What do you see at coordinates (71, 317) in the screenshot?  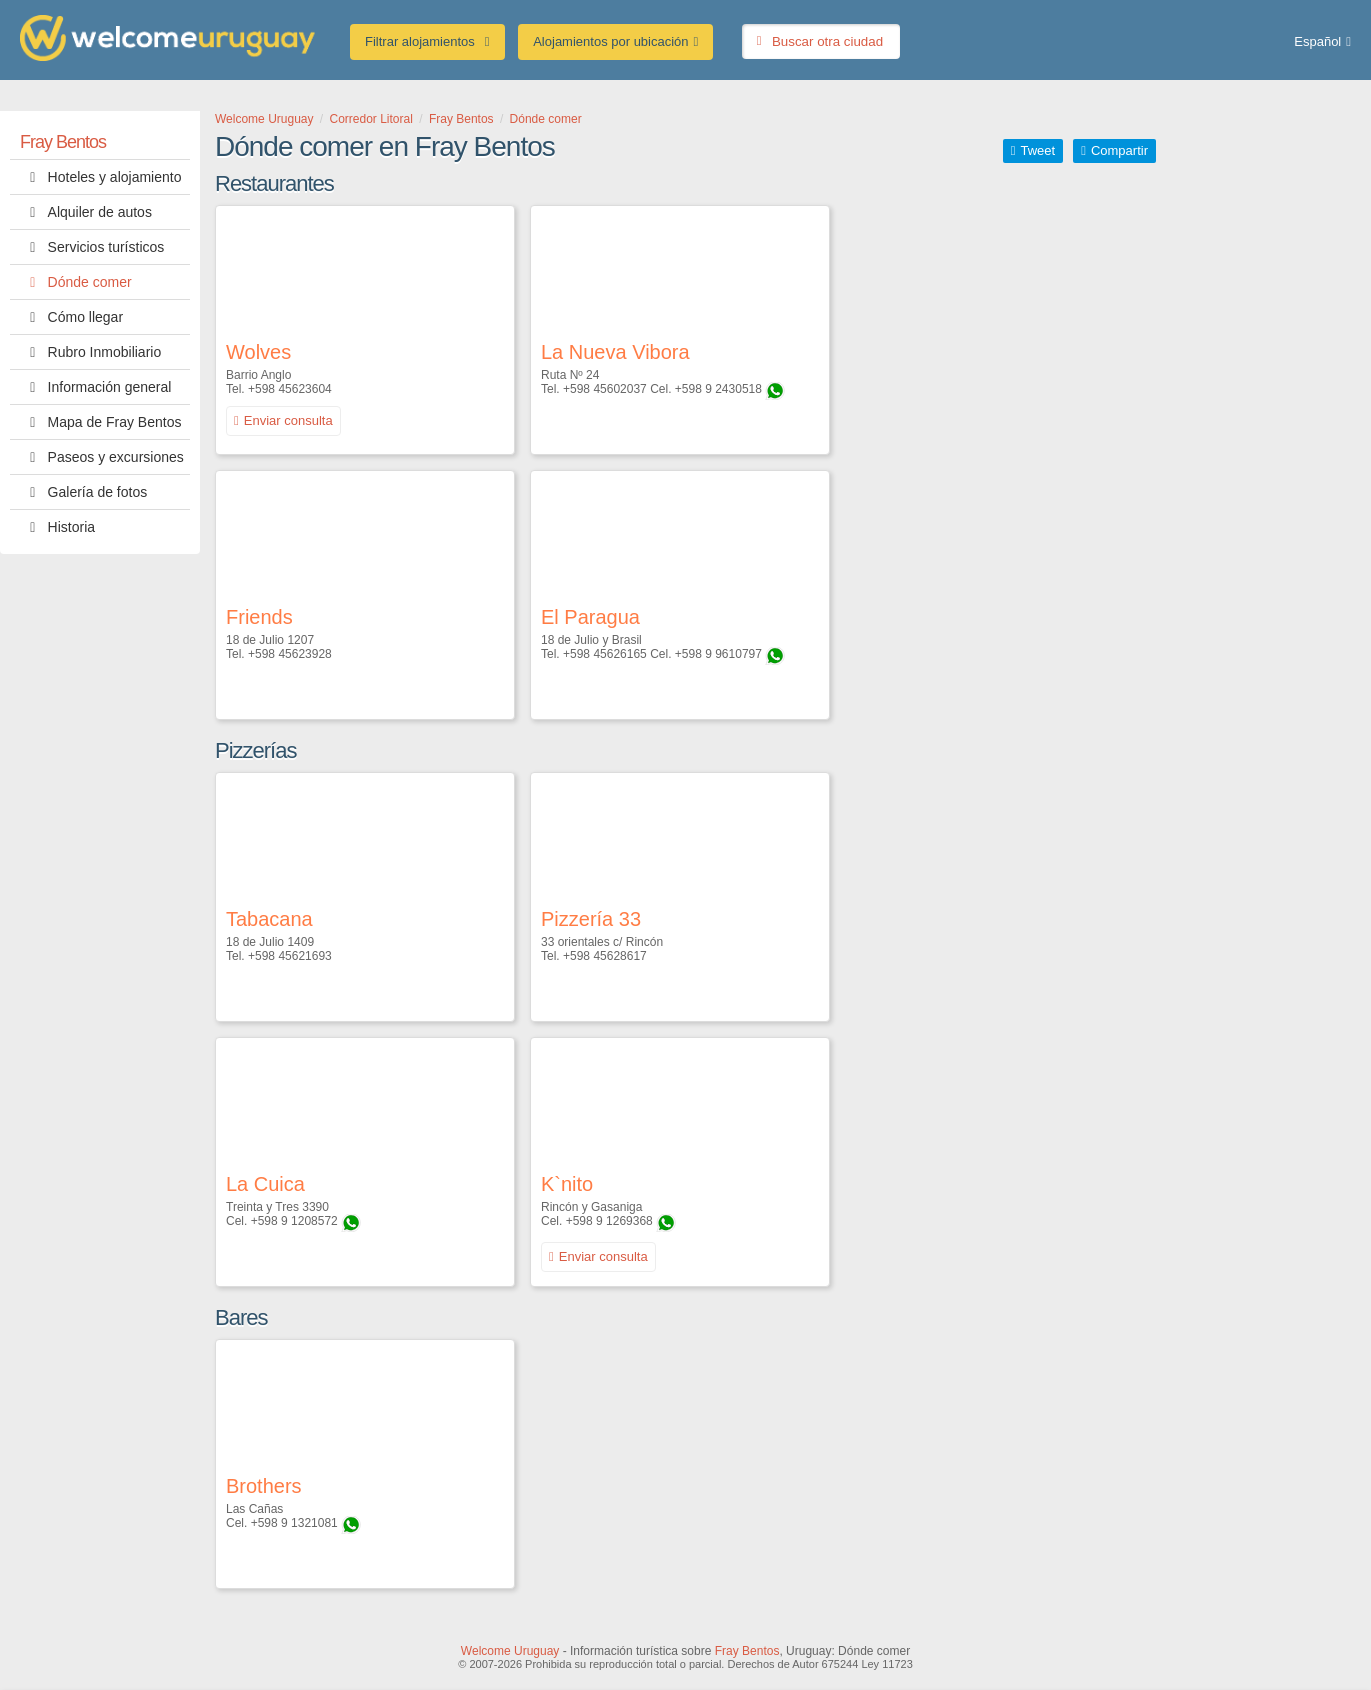 I see `Cómo llegar` at bounding box center [71, 317].